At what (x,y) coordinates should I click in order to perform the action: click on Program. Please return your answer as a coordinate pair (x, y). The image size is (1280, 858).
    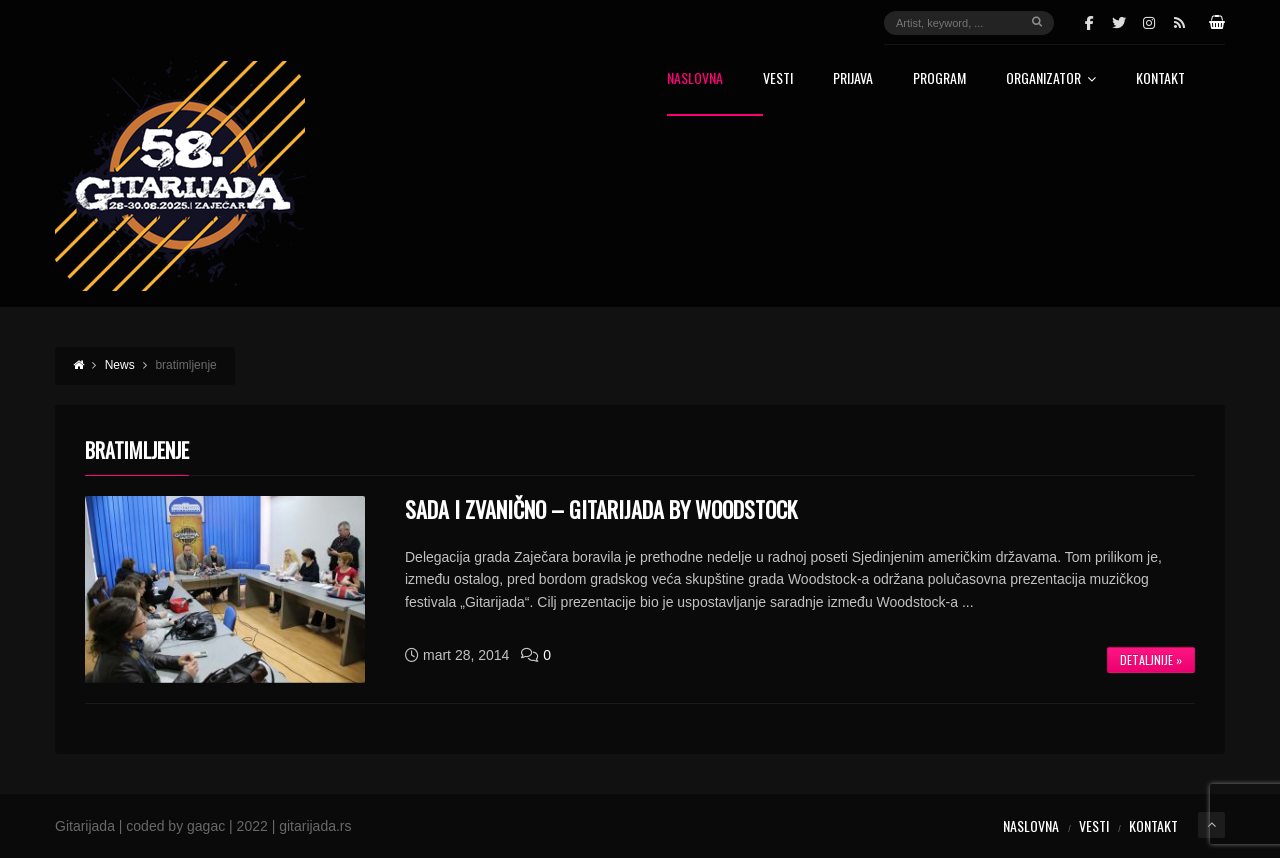
    Looking at the image, I should click on (939, 79).